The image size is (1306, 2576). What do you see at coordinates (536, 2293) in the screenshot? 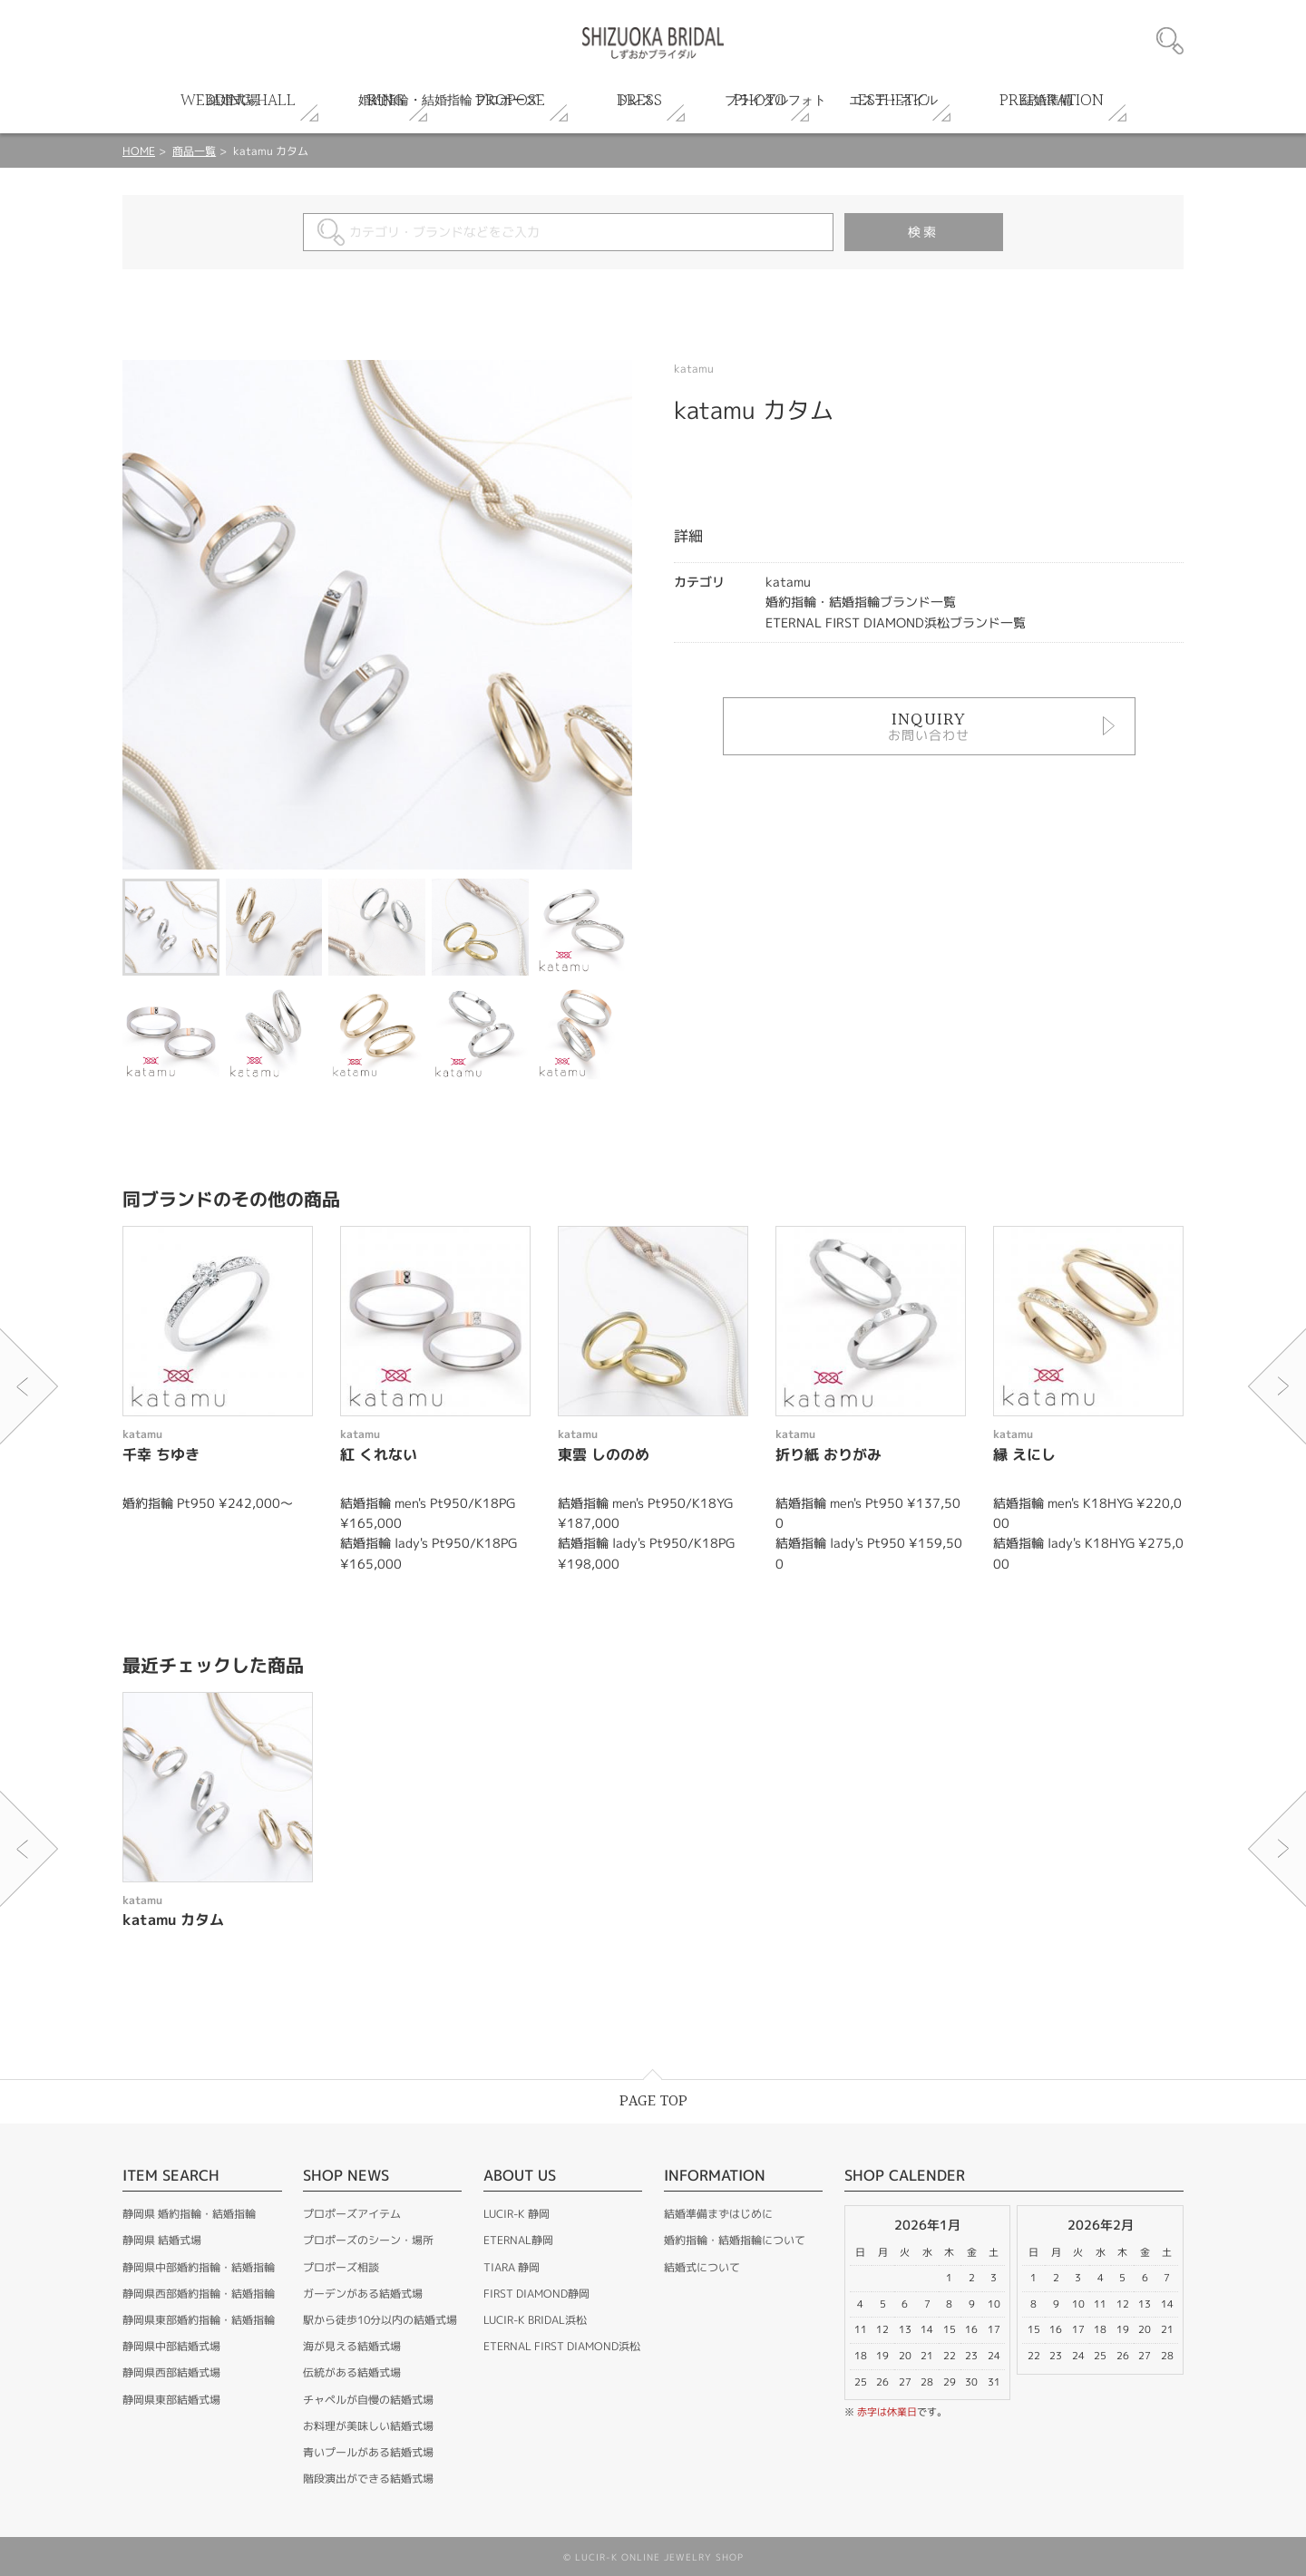
I see `FIRST DIAMOND静岡` at bounding box center [536, 2293].